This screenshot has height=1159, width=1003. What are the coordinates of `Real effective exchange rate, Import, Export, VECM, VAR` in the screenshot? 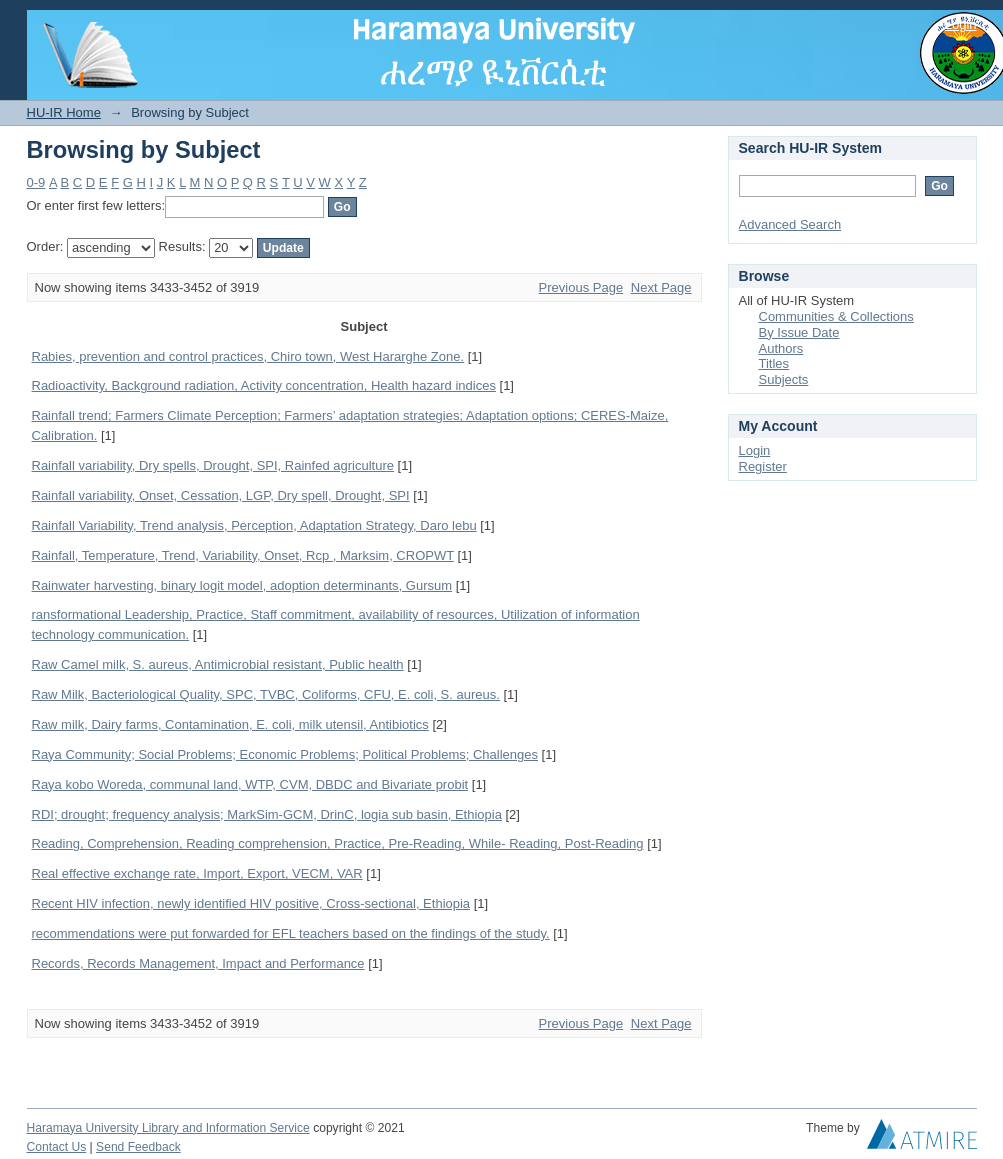 It's located at (197, 873).